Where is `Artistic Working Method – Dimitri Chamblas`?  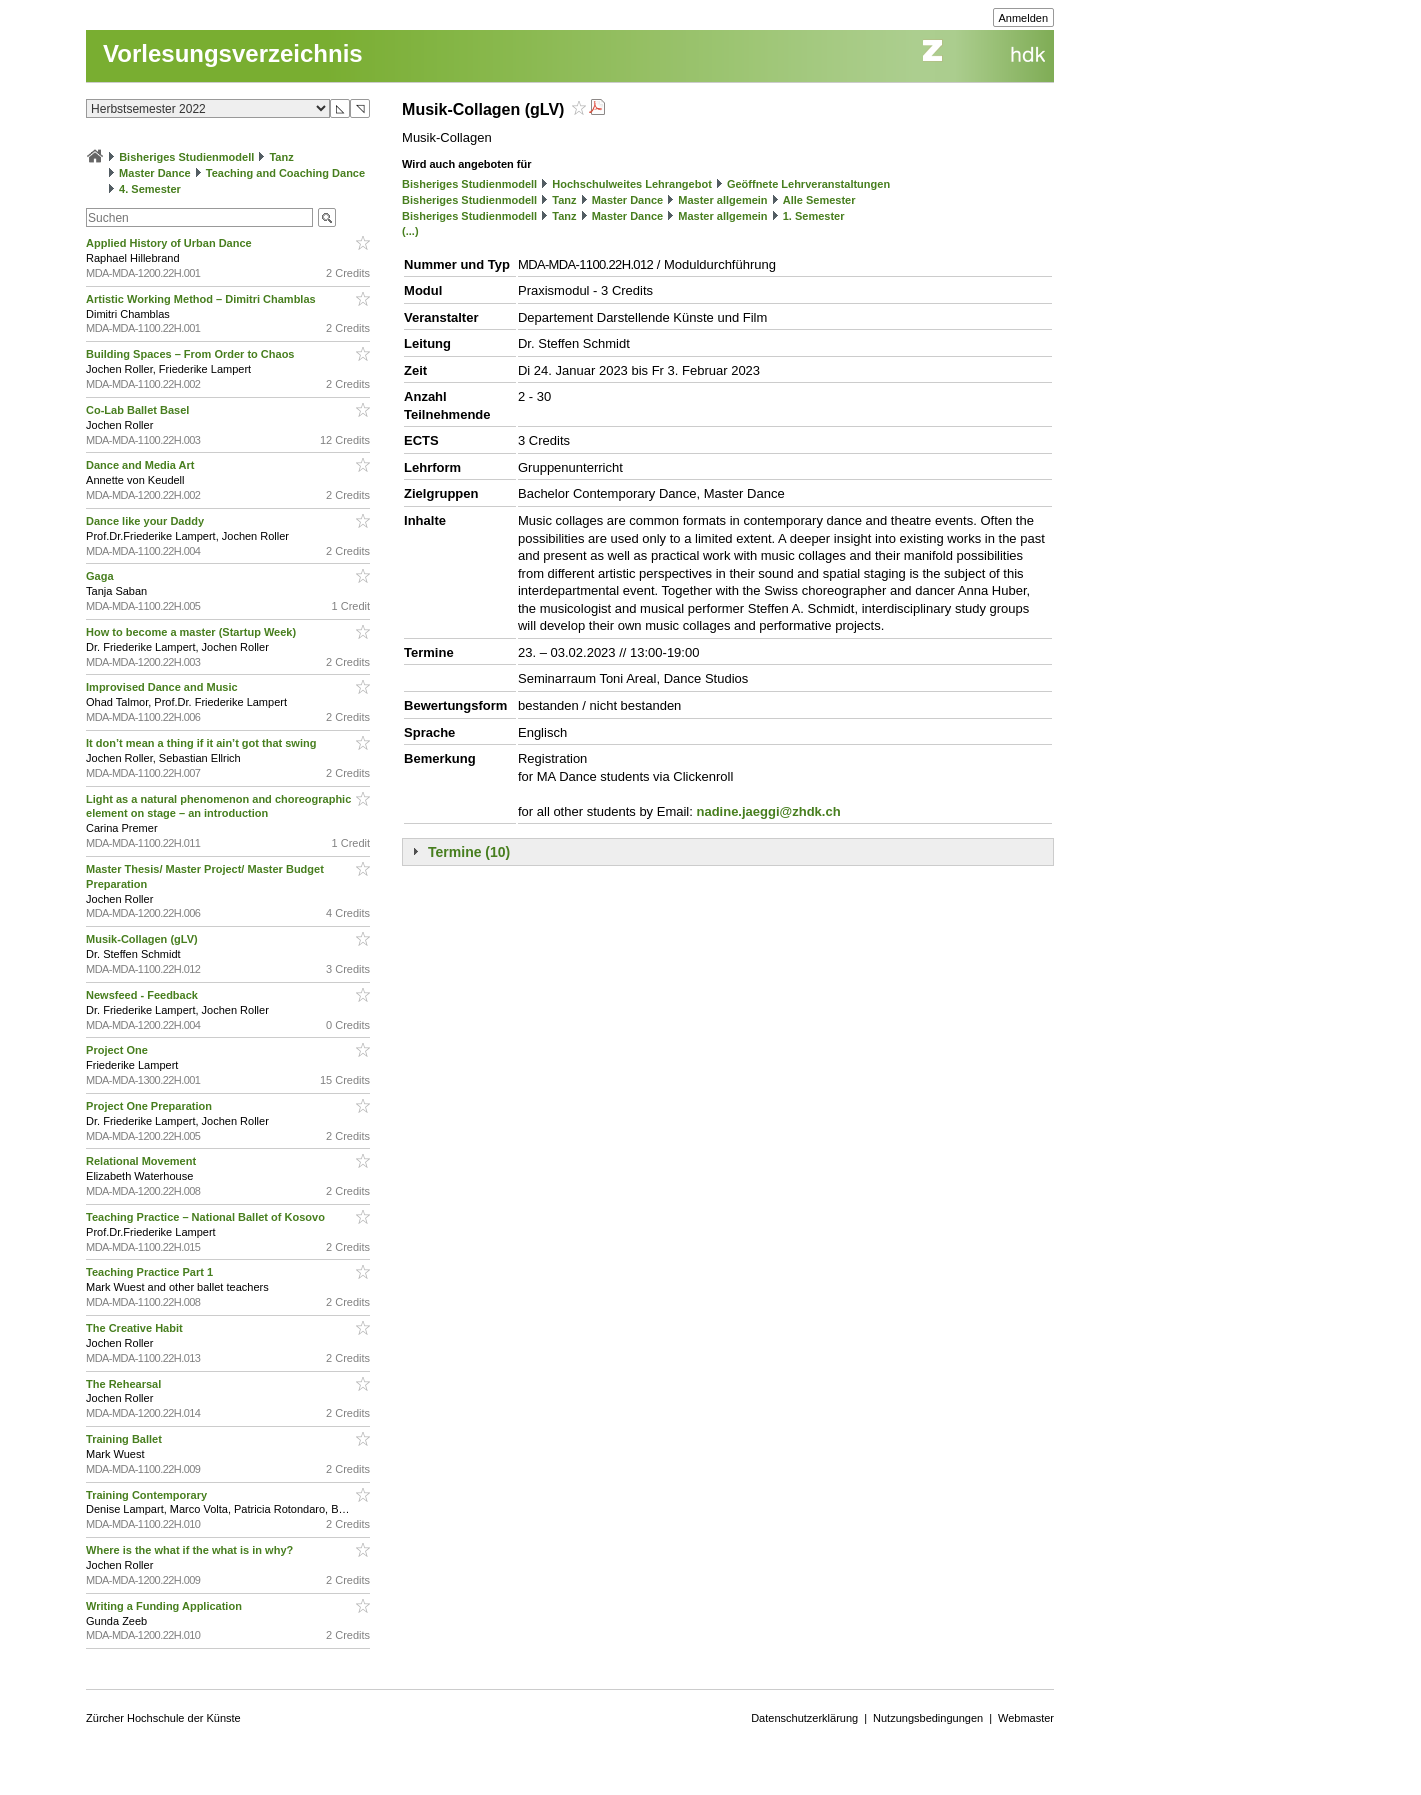
Artistic Working Method – Dimitri Chamblas is located at coordinates (202, 299).